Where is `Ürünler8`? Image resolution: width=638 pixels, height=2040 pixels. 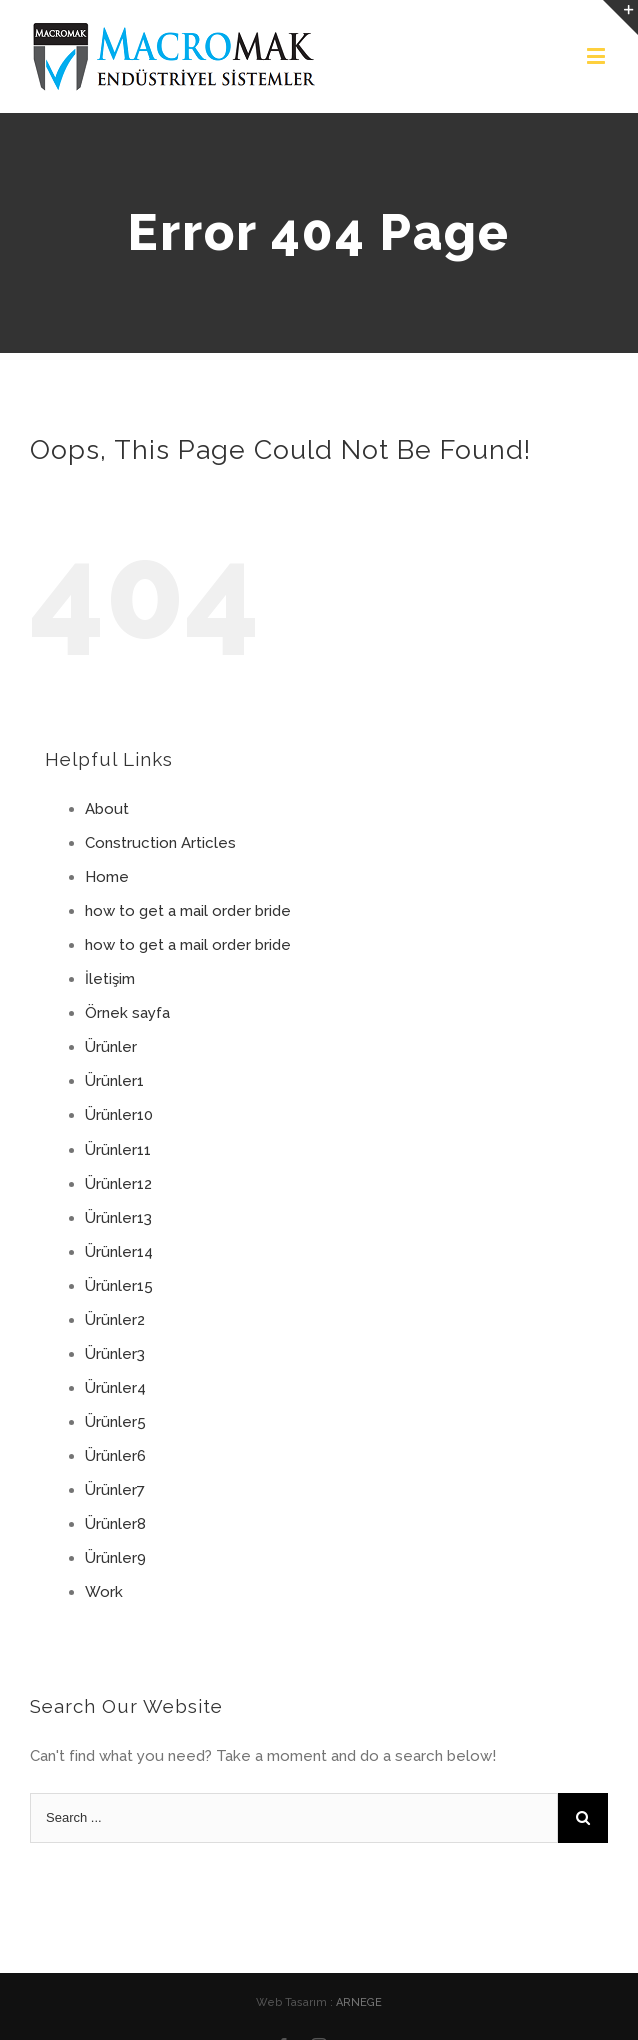 Ürünler8 is located at coordinates (115, 1524).